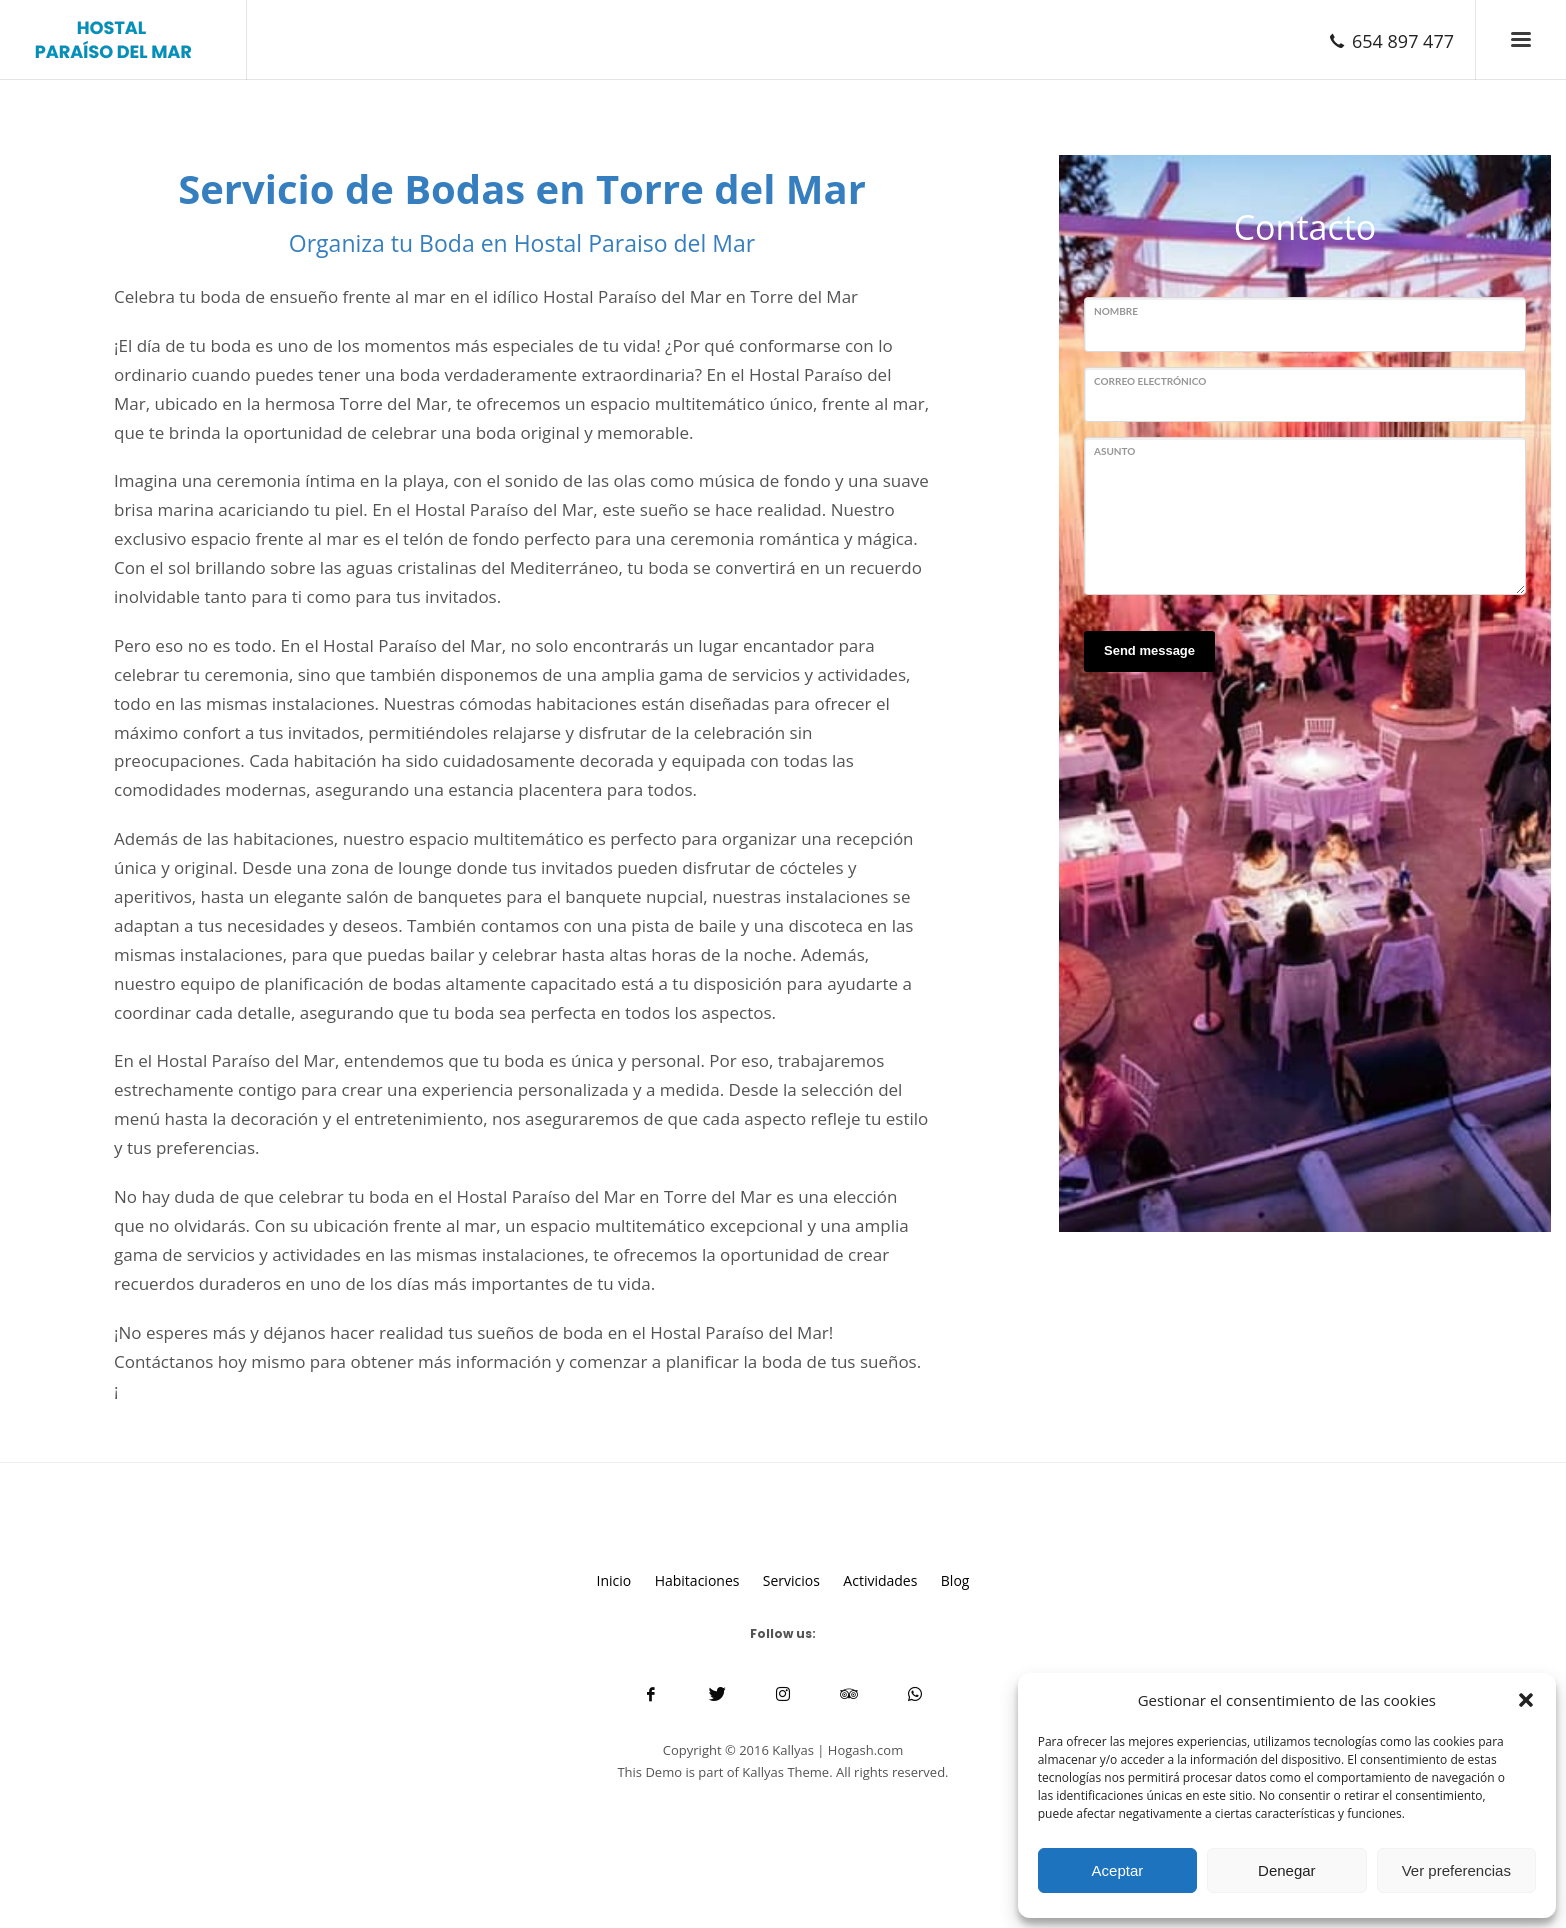 This screenshot has width=1566, height=1928. Describe the element at coordinates (1456, 1870) in the screenshot. I see `Ver preferencias` at that location.